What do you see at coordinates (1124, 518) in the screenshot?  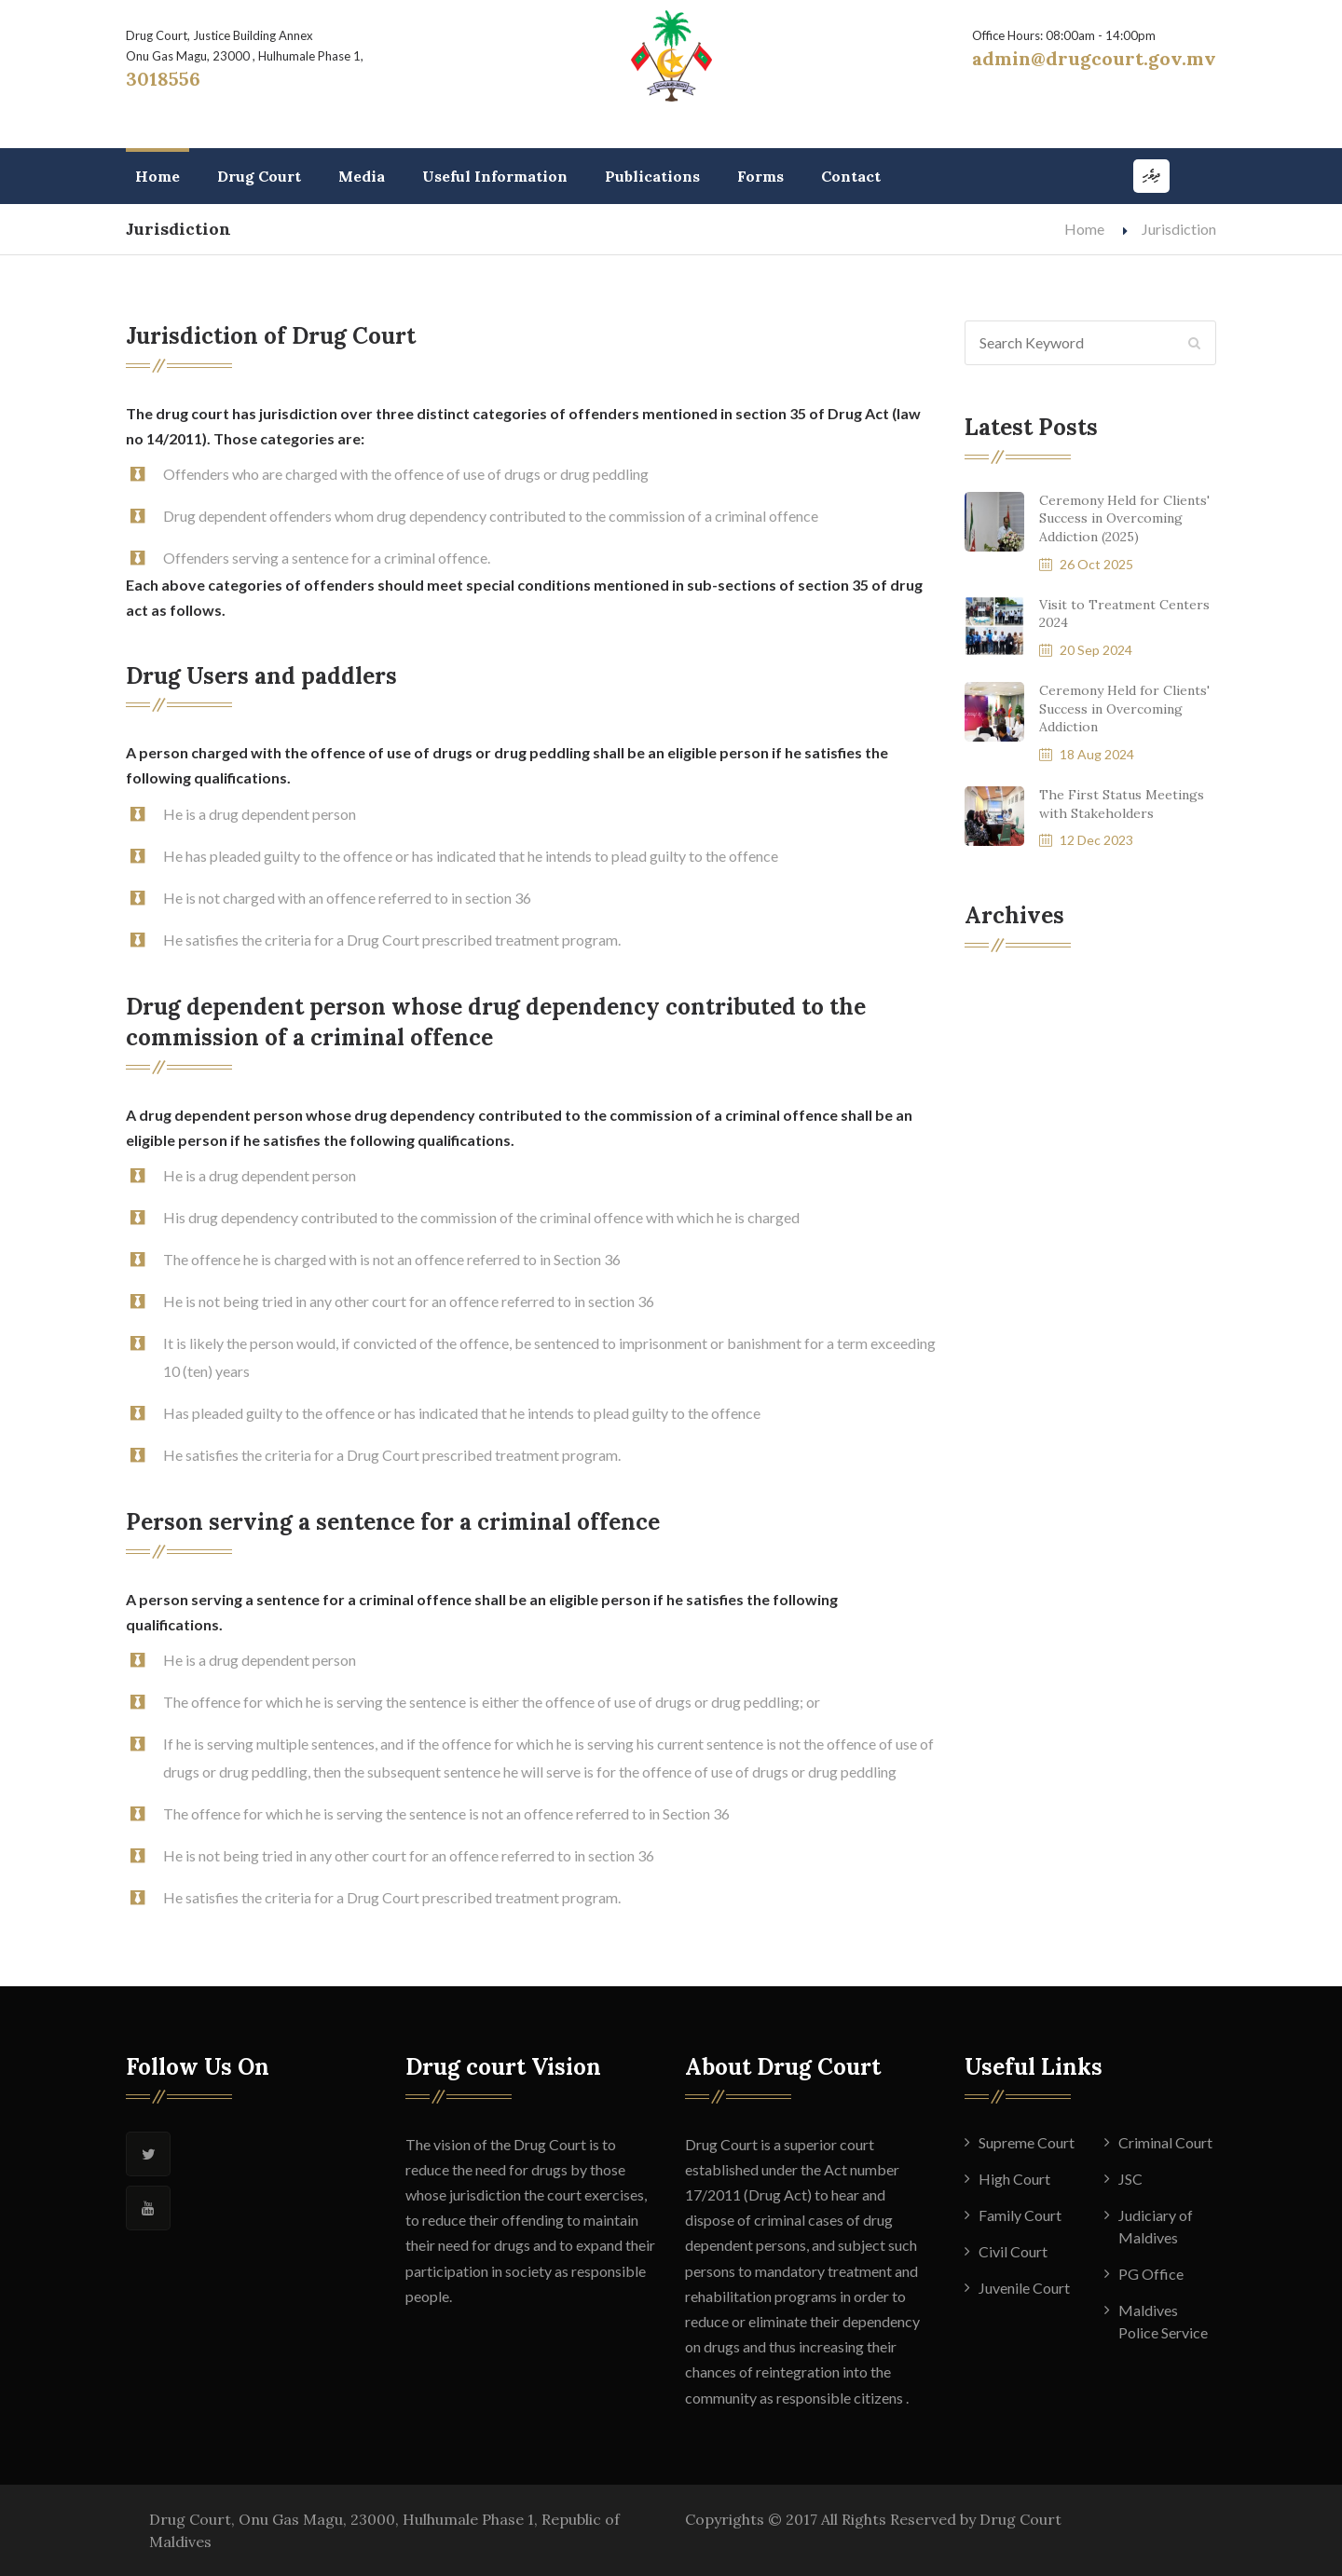 I see `Ceremony Held for Clients' Success in Overcoming Addiction (2025)` at bounding box center [1124, 518].